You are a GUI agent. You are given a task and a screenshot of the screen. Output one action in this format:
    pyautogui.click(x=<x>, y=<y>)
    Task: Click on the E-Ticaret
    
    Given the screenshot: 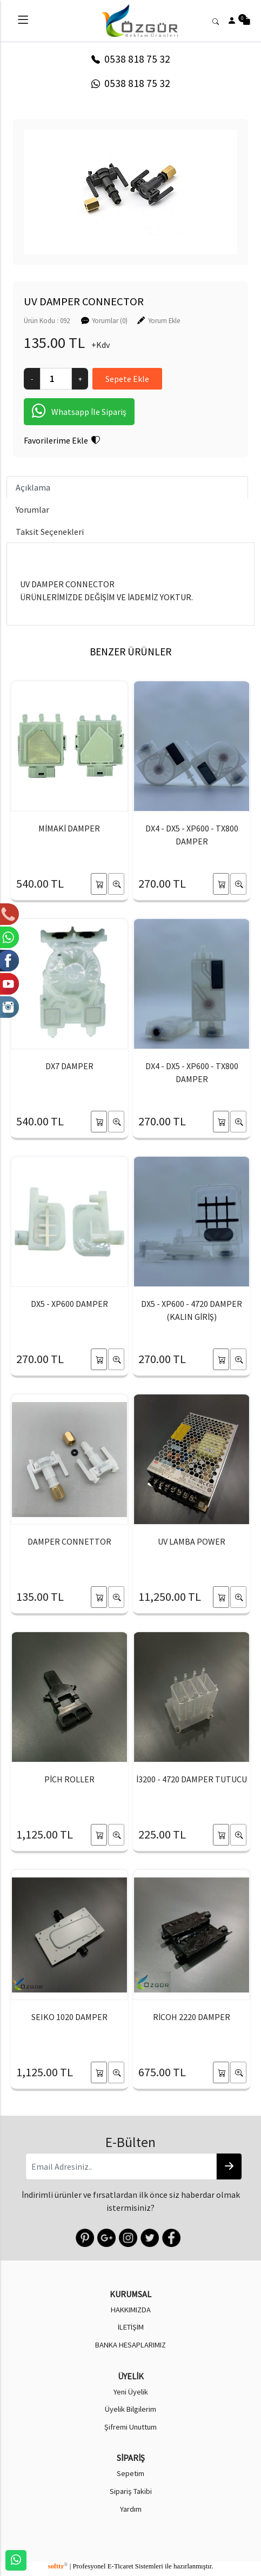 What is the action you would take?
    pyautogui.click(x=120, y=2566)
    